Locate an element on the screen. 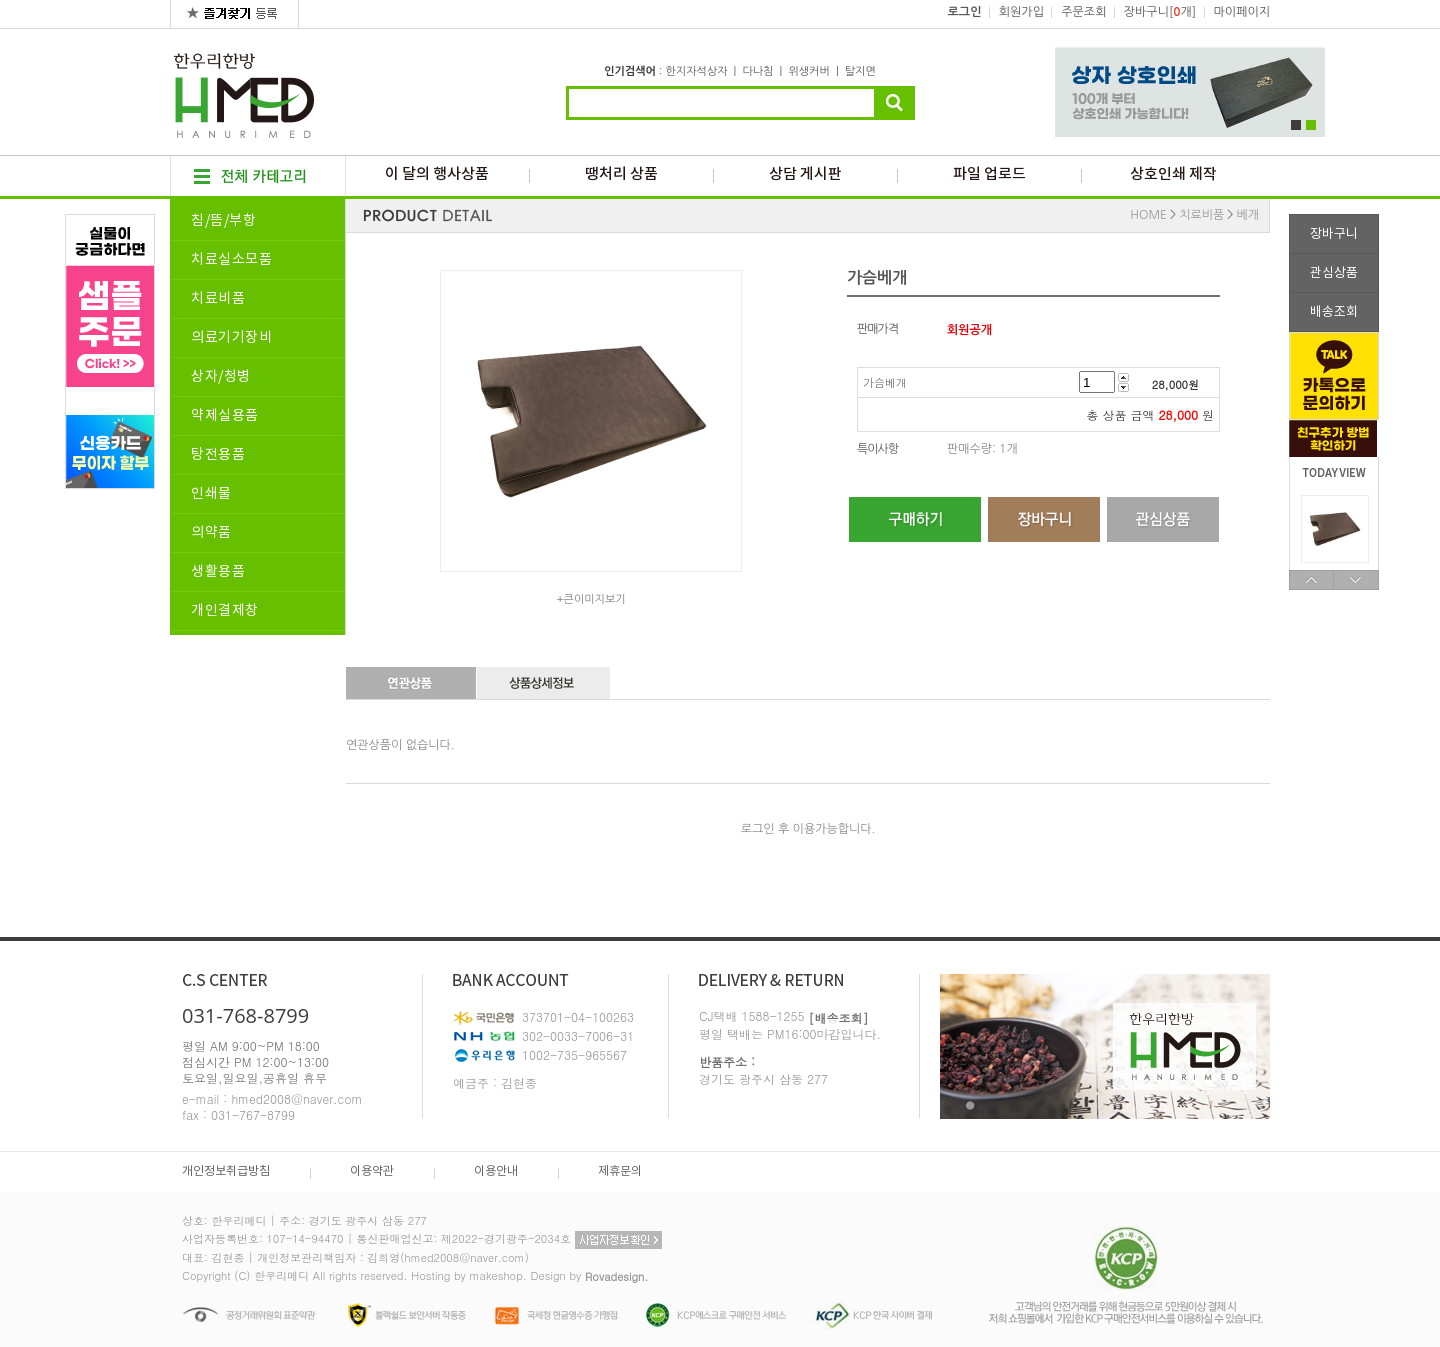 The width and height of the screenshot is (1440, 1347). +큰이미지보기 is located at coordinates (590, 599).